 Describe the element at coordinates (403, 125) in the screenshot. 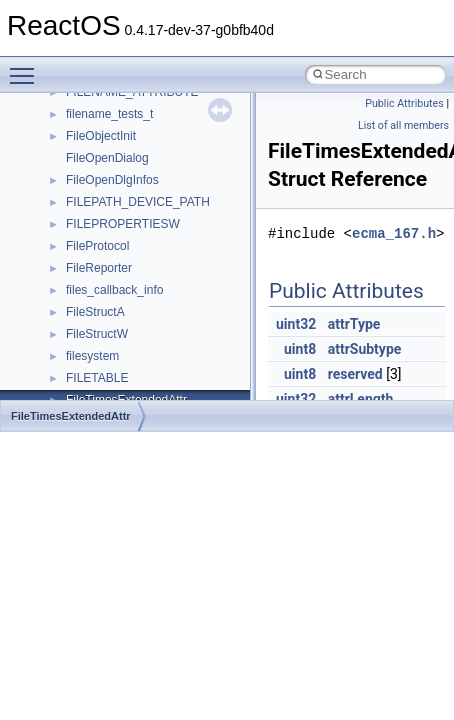

I see `List of all members` at that location.